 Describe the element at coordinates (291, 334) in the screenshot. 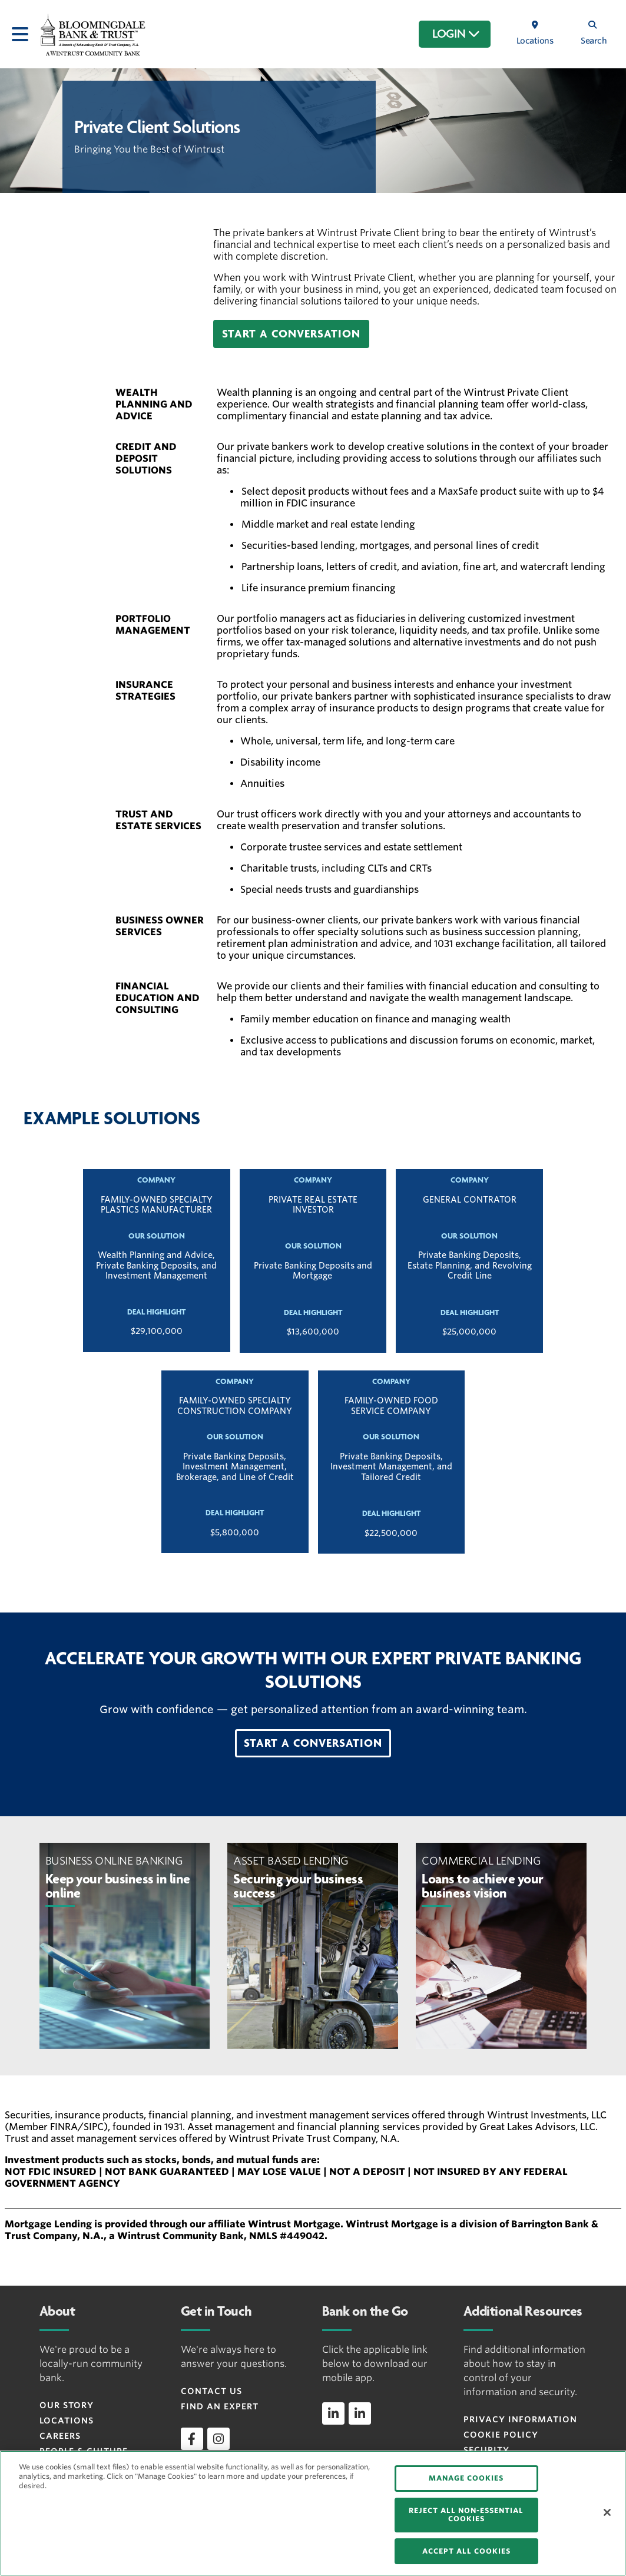

I see `[button]` at that location.